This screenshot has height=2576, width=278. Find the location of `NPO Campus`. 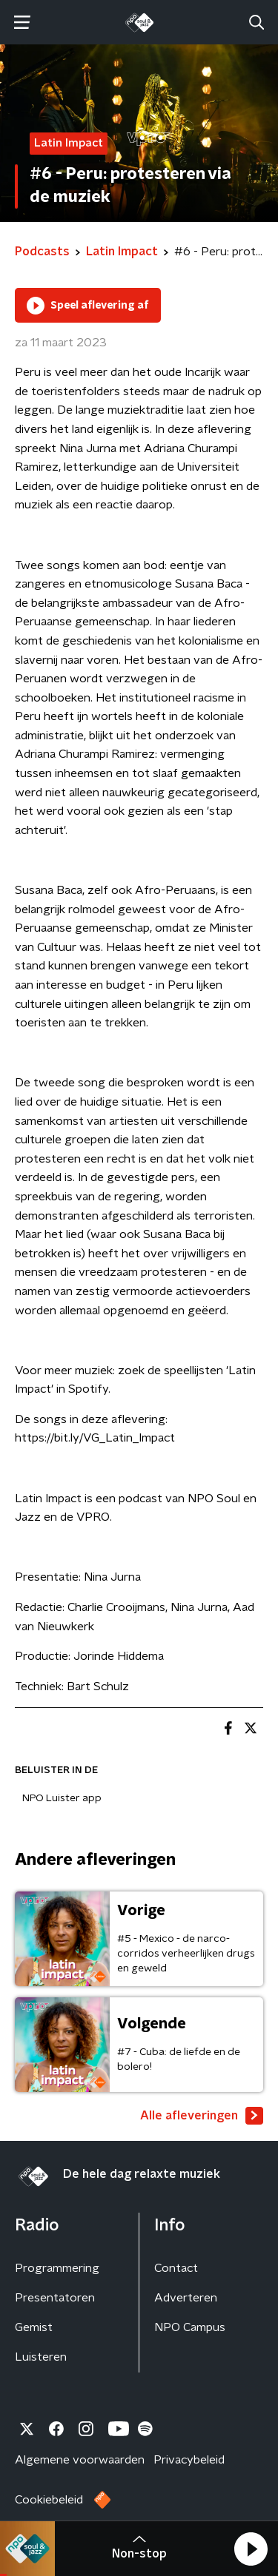

NPO Campus is located at coordinates (189, 2327).